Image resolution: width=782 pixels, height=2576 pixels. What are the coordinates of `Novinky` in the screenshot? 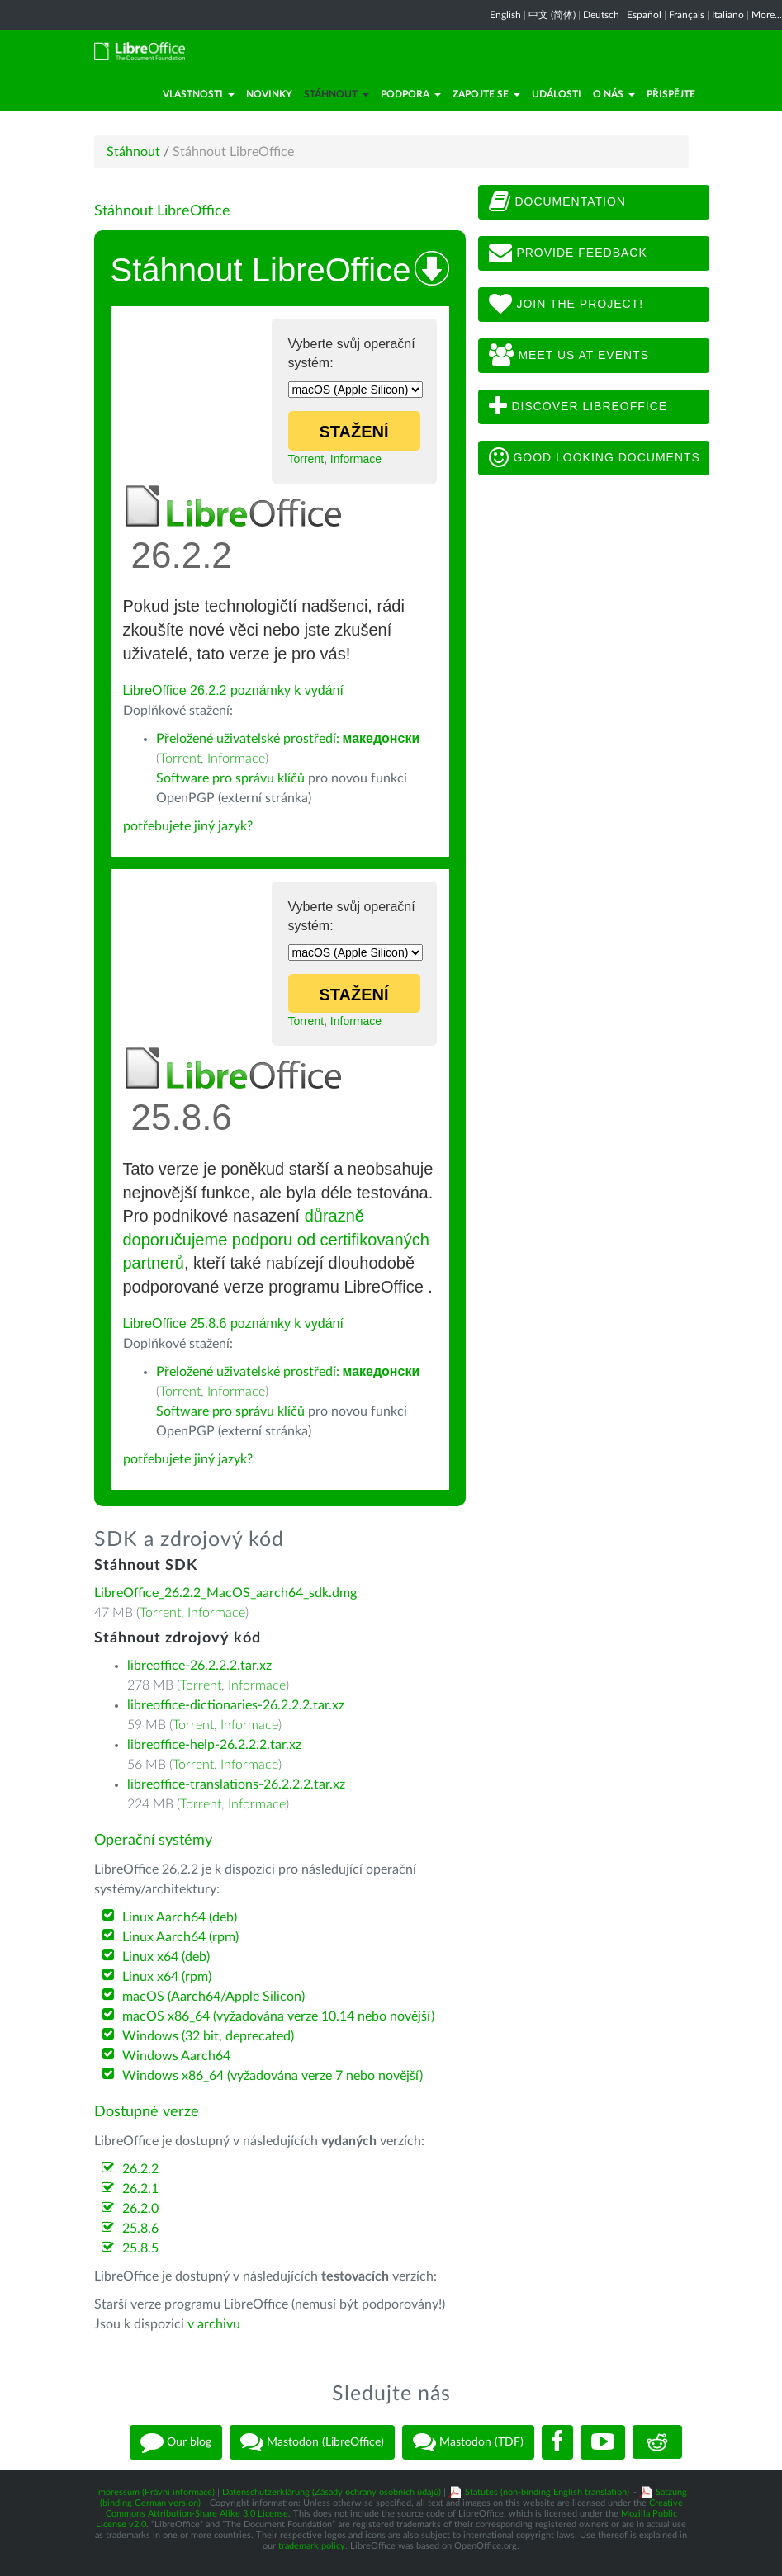 It's located at (269, 94).